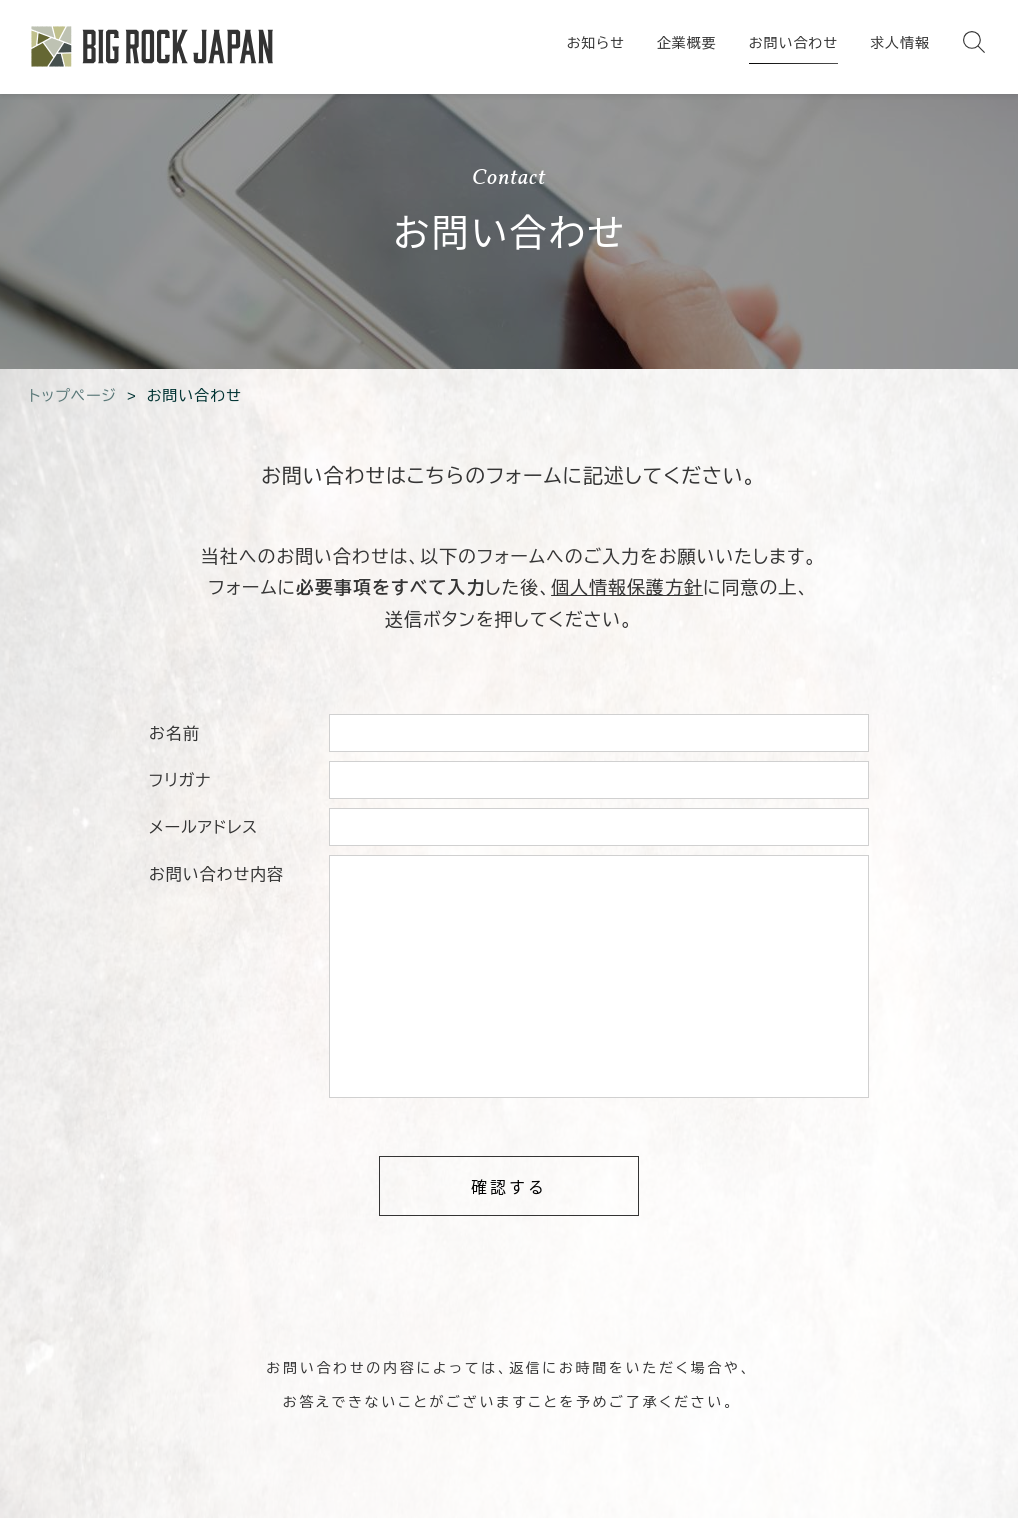  What do you see at coordinates (203, 827) in the screenshot?
I see `メールアドレス` at bounding box center [203, 827].